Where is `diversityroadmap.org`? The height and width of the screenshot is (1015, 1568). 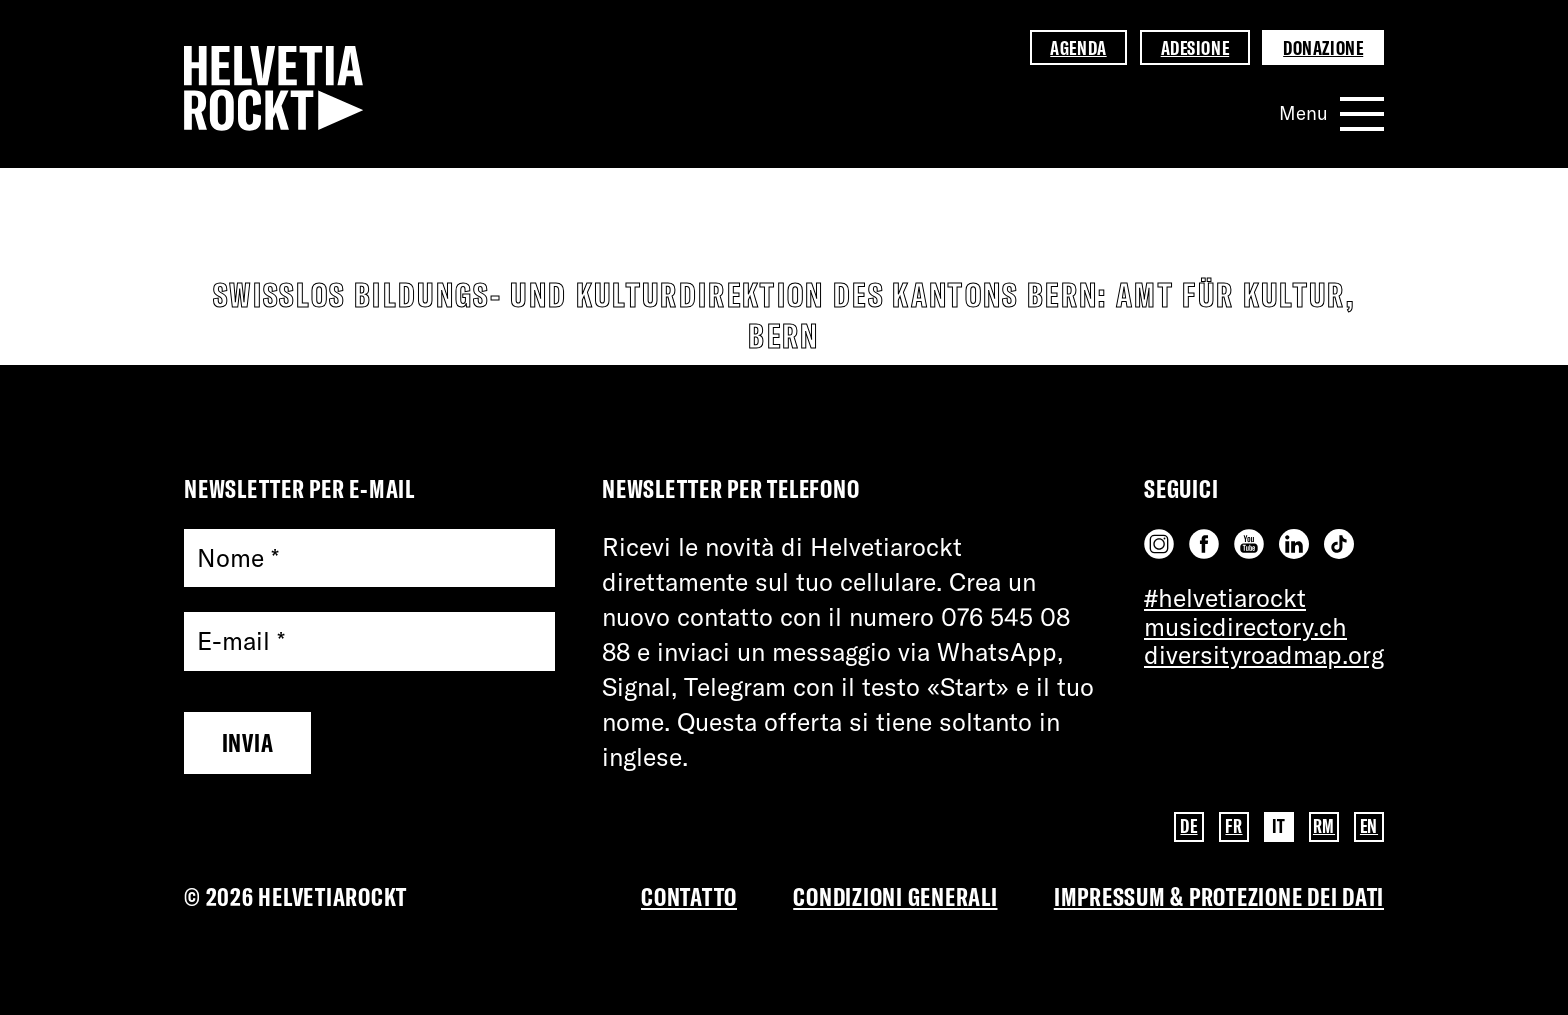
diversityroadmap.org is located at coordinates (1264, 654).